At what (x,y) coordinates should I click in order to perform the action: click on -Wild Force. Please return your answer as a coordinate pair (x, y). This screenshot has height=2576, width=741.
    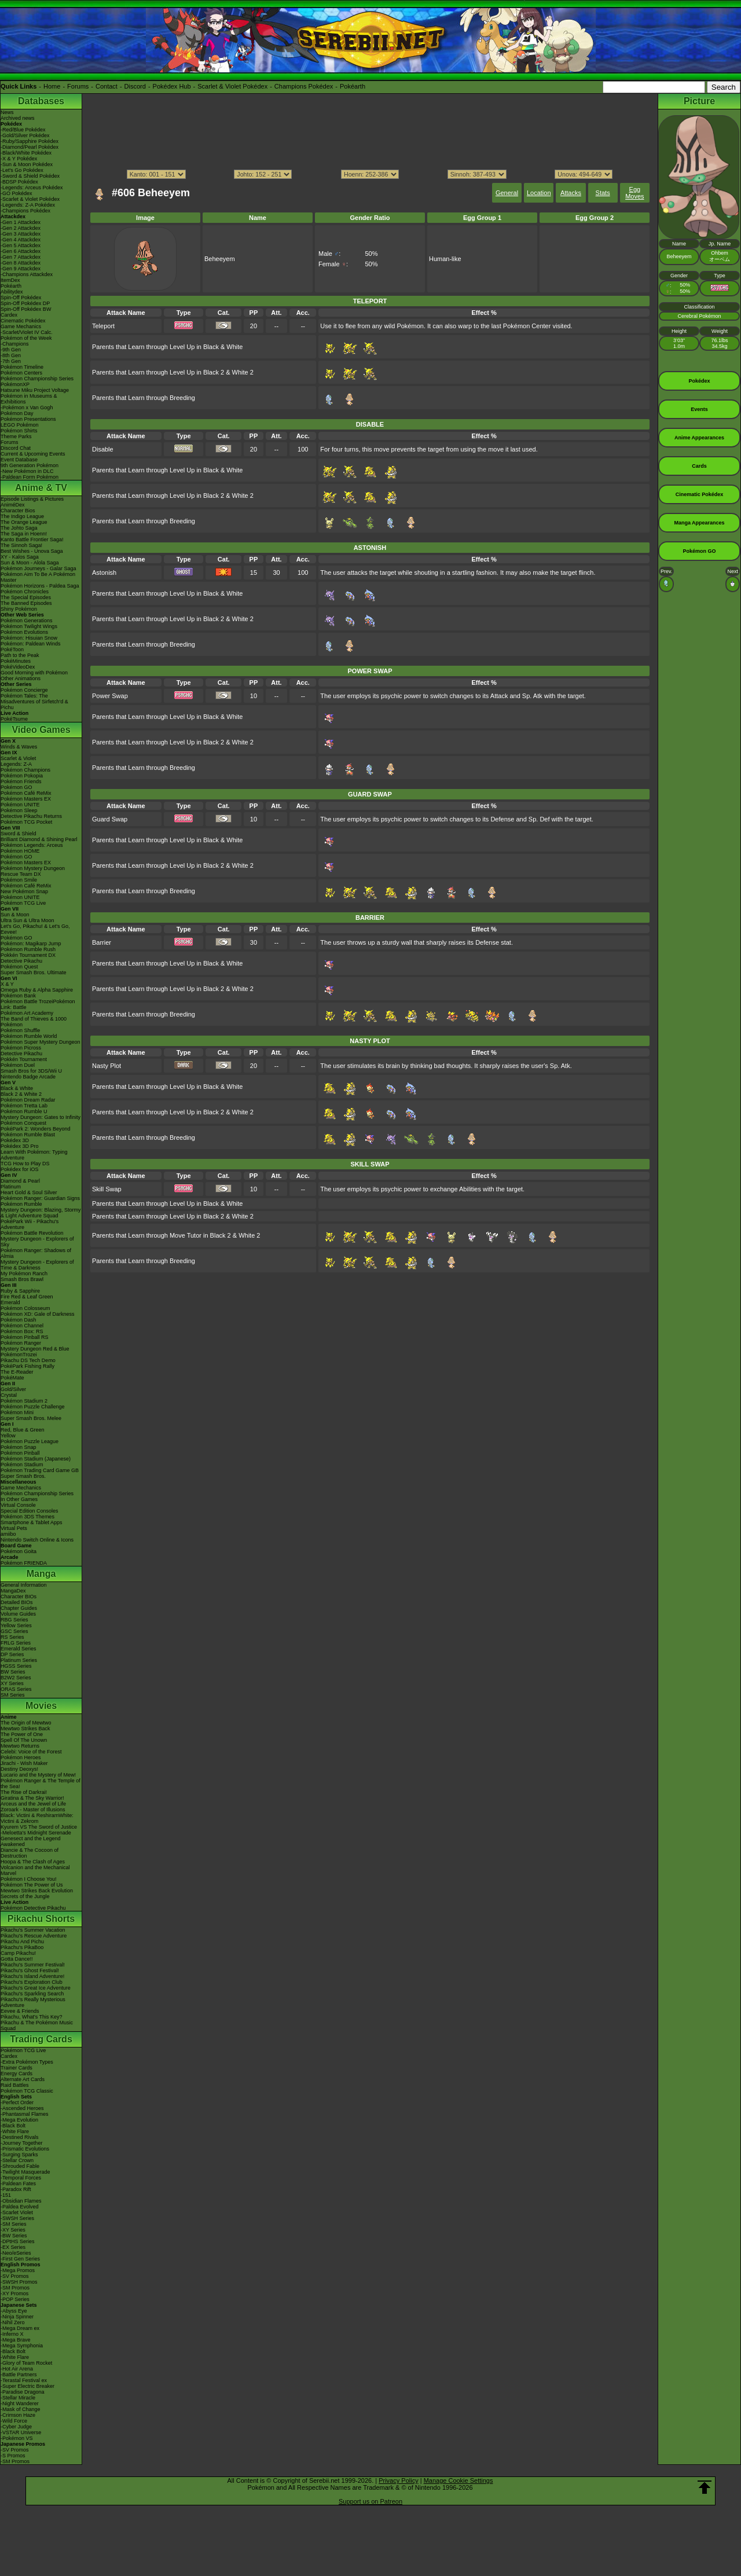
    Looking at the image, I should click on (14, 2421).